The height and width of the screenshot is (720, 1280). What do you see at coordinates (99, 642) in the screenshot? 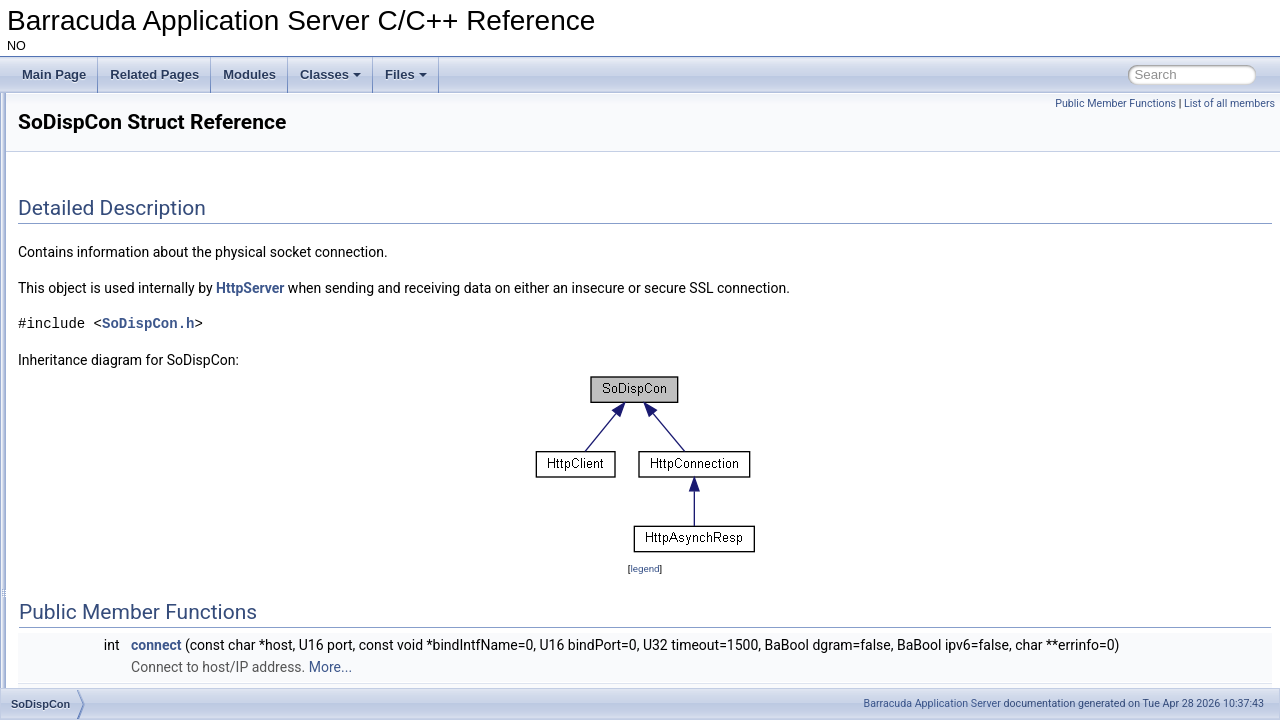
I see `UBJEncoder` at bounding box center [99, 642].